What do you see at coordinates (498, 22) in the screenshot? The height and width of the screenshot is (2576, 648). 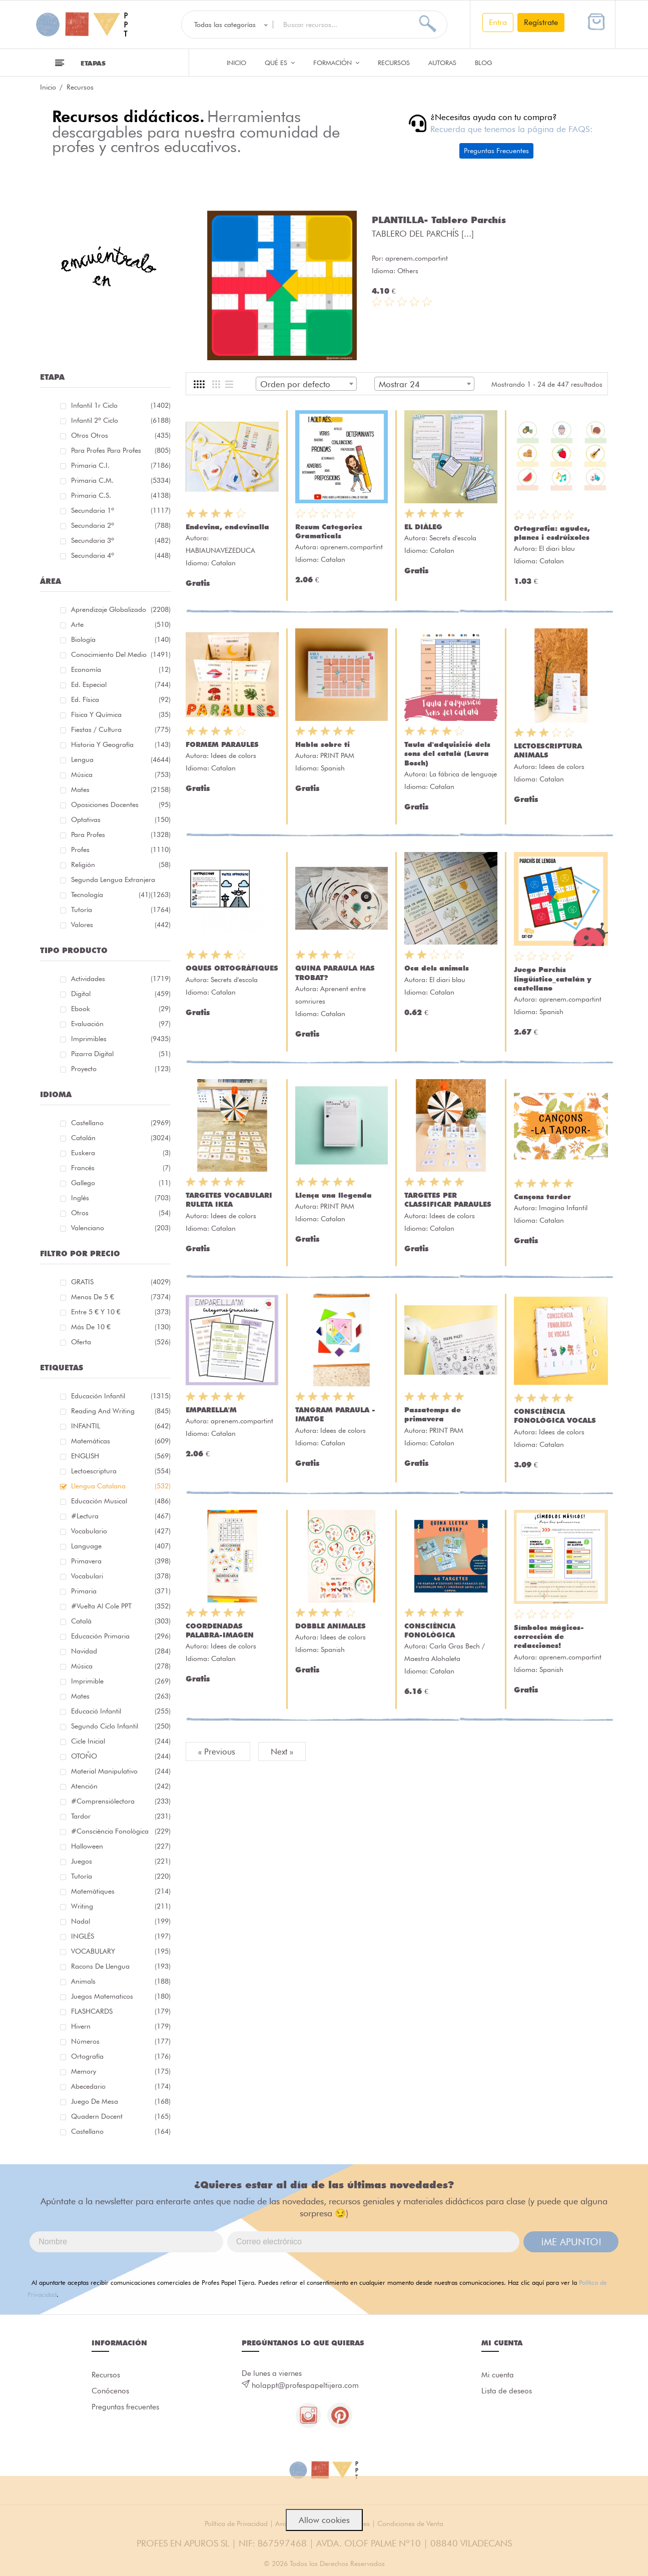 I see `Entra` at bounding box center [498, 22].